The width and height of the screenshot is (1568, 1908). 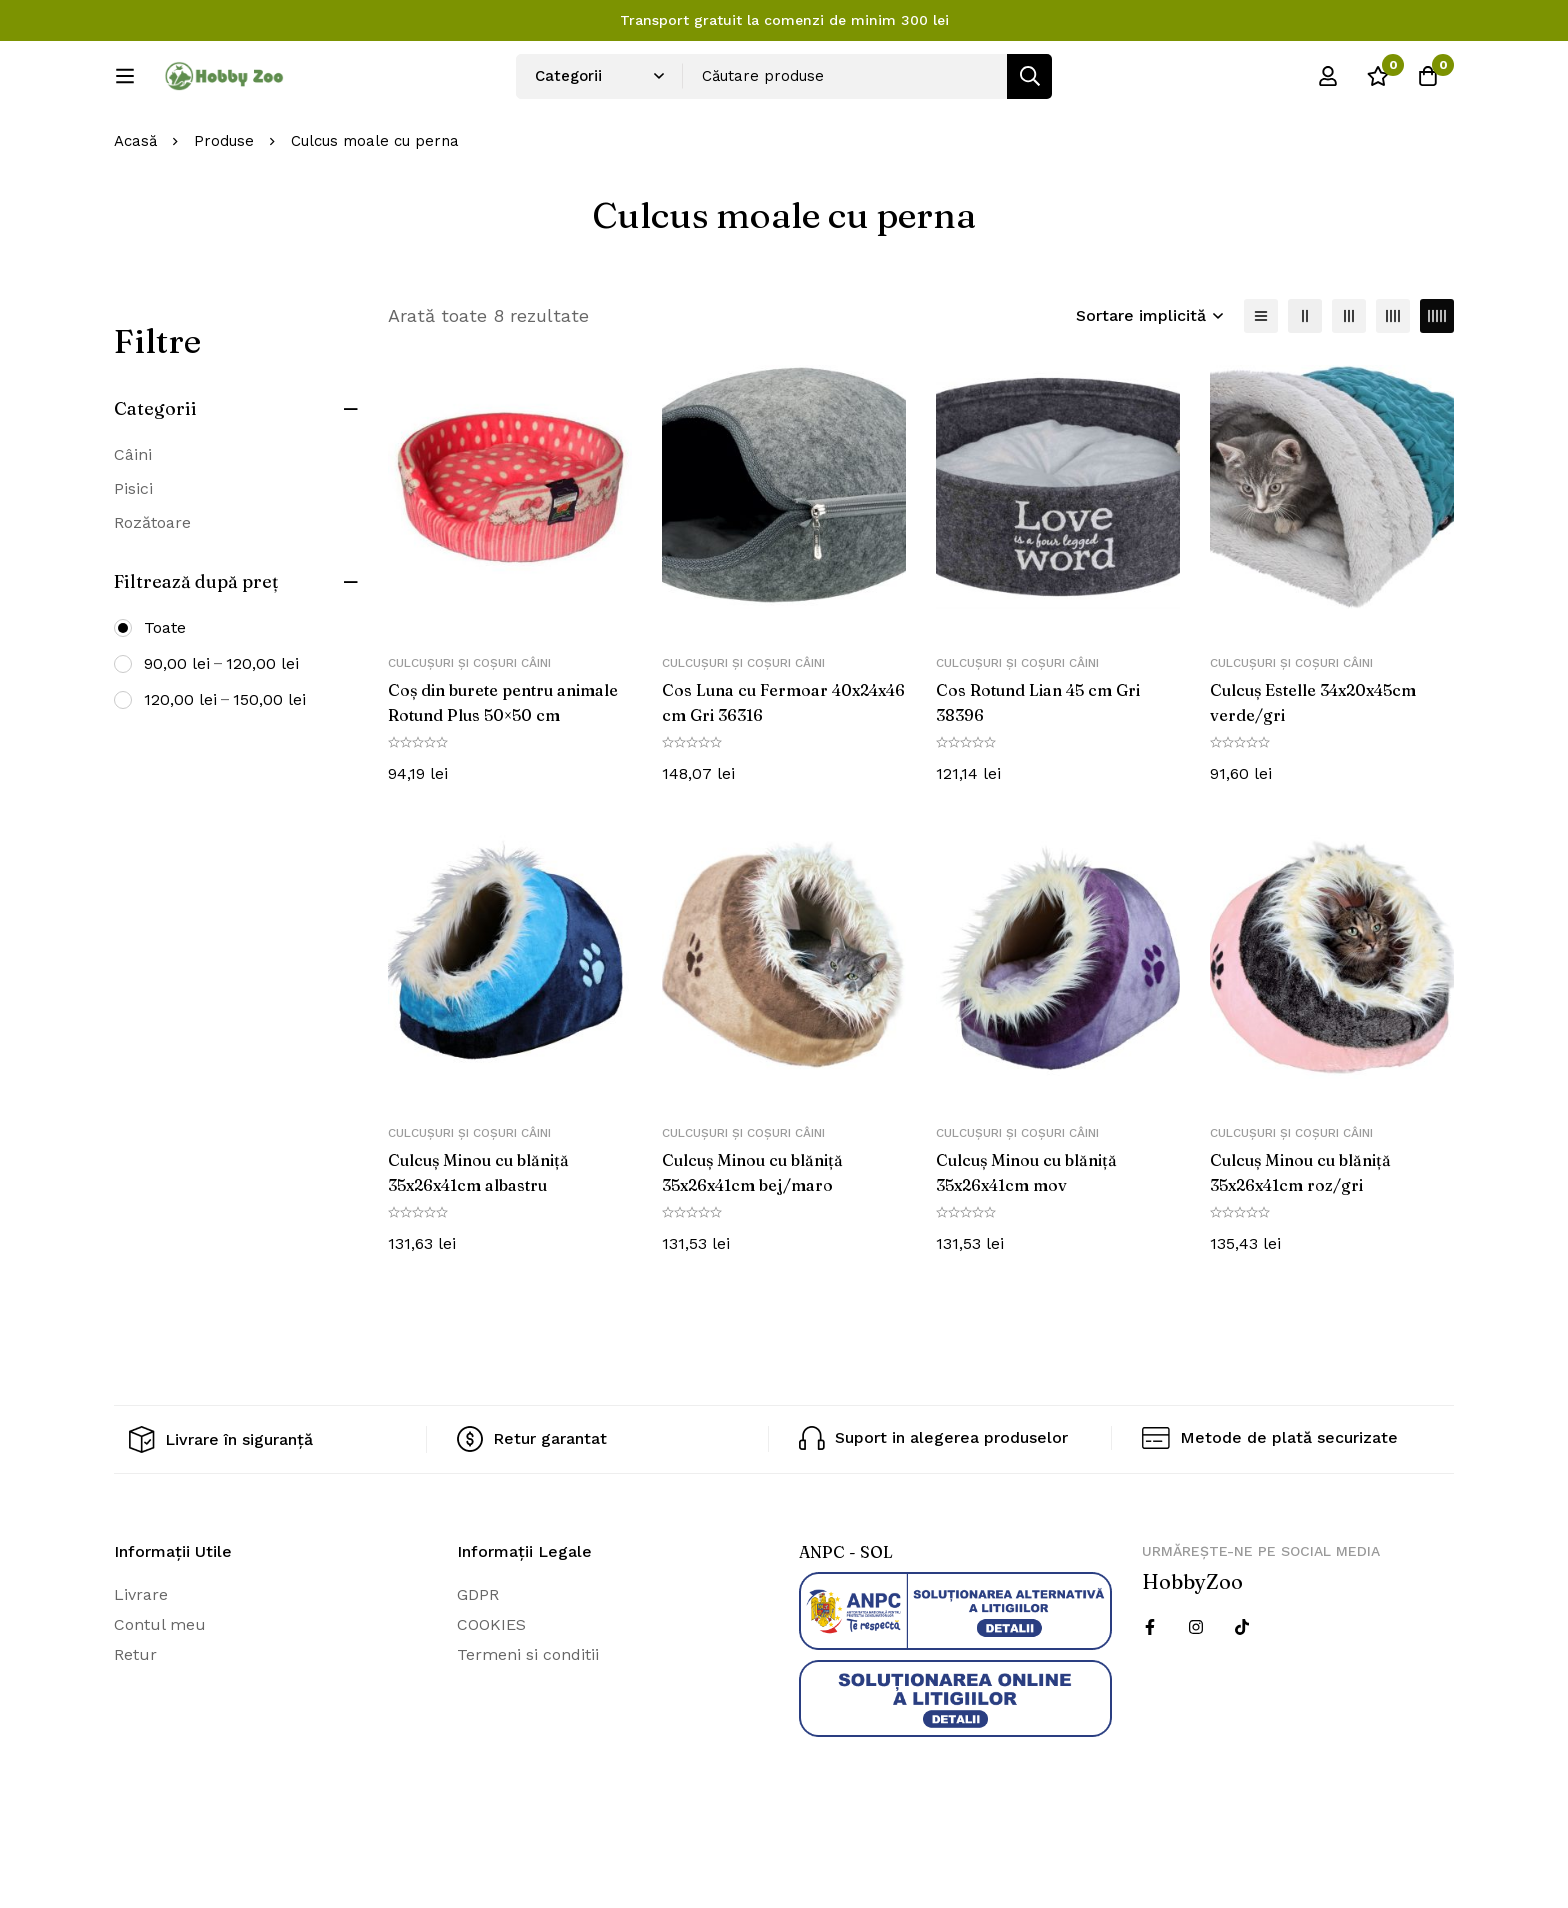 What do you see at coordinates (165, 693) in the screenshot?
I see `Toate` at bounding box center [165, 693].